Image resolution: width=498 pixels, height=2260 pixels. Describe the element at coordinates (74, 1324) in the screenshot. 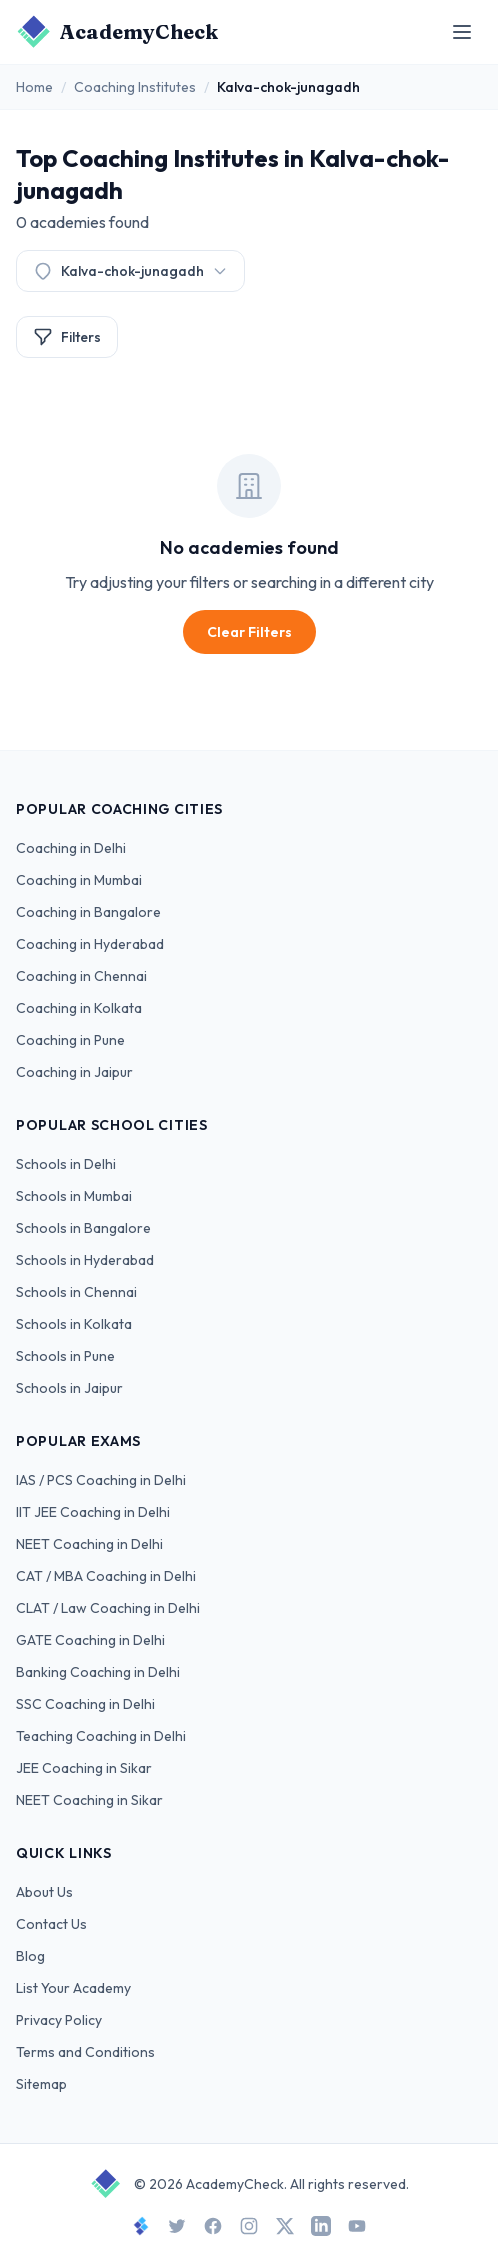

I see `Schools in Kolkata` at that location.